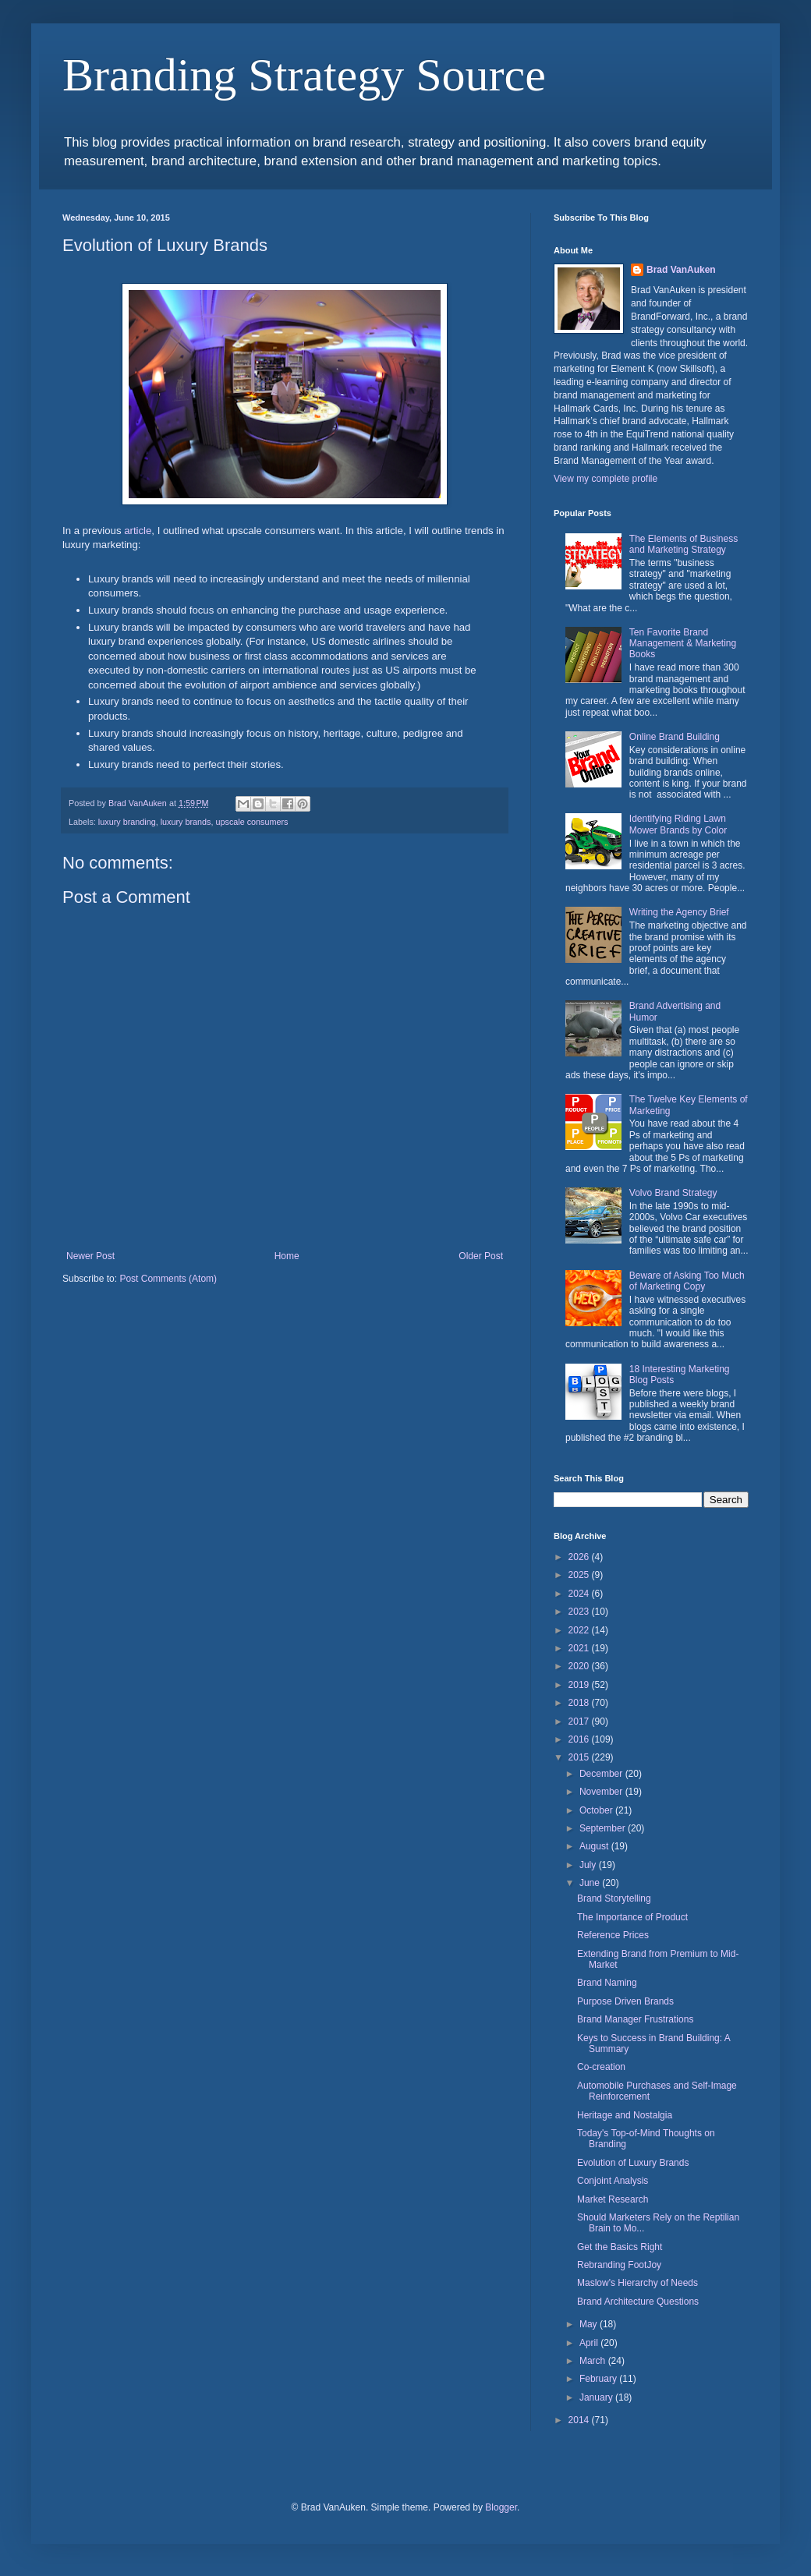  What do you see at coordinates (638, 2301) in the screenshot?
I see `Brand Architecture Questions` at bounding box center [638, 2301].